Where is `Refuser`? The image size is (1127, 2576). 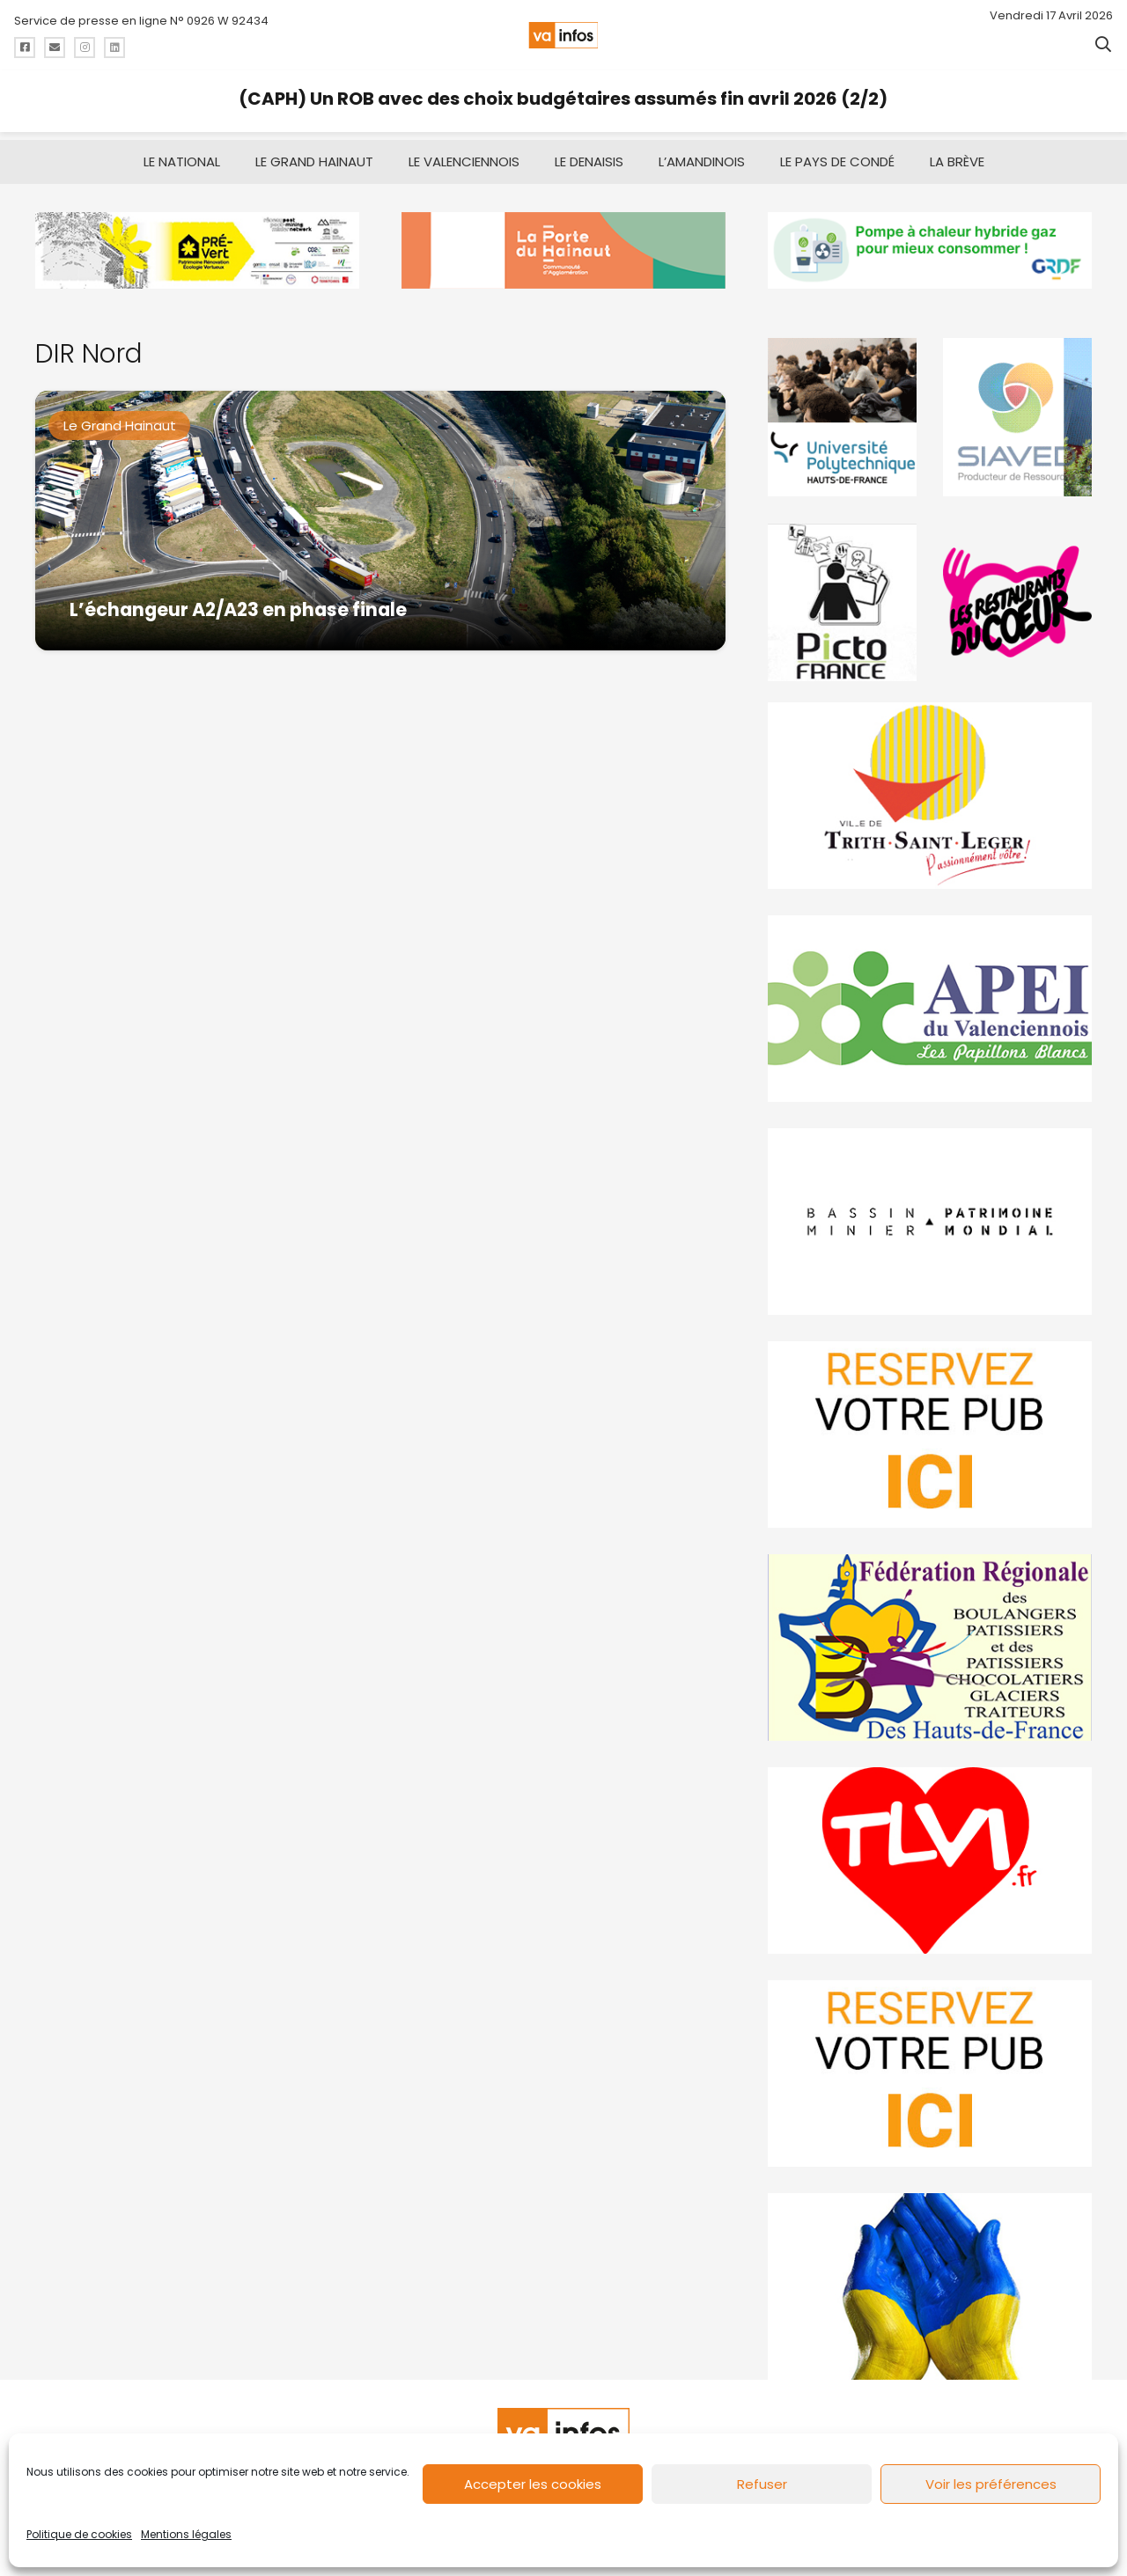
Refuser is located at coordinates (762, 2484).